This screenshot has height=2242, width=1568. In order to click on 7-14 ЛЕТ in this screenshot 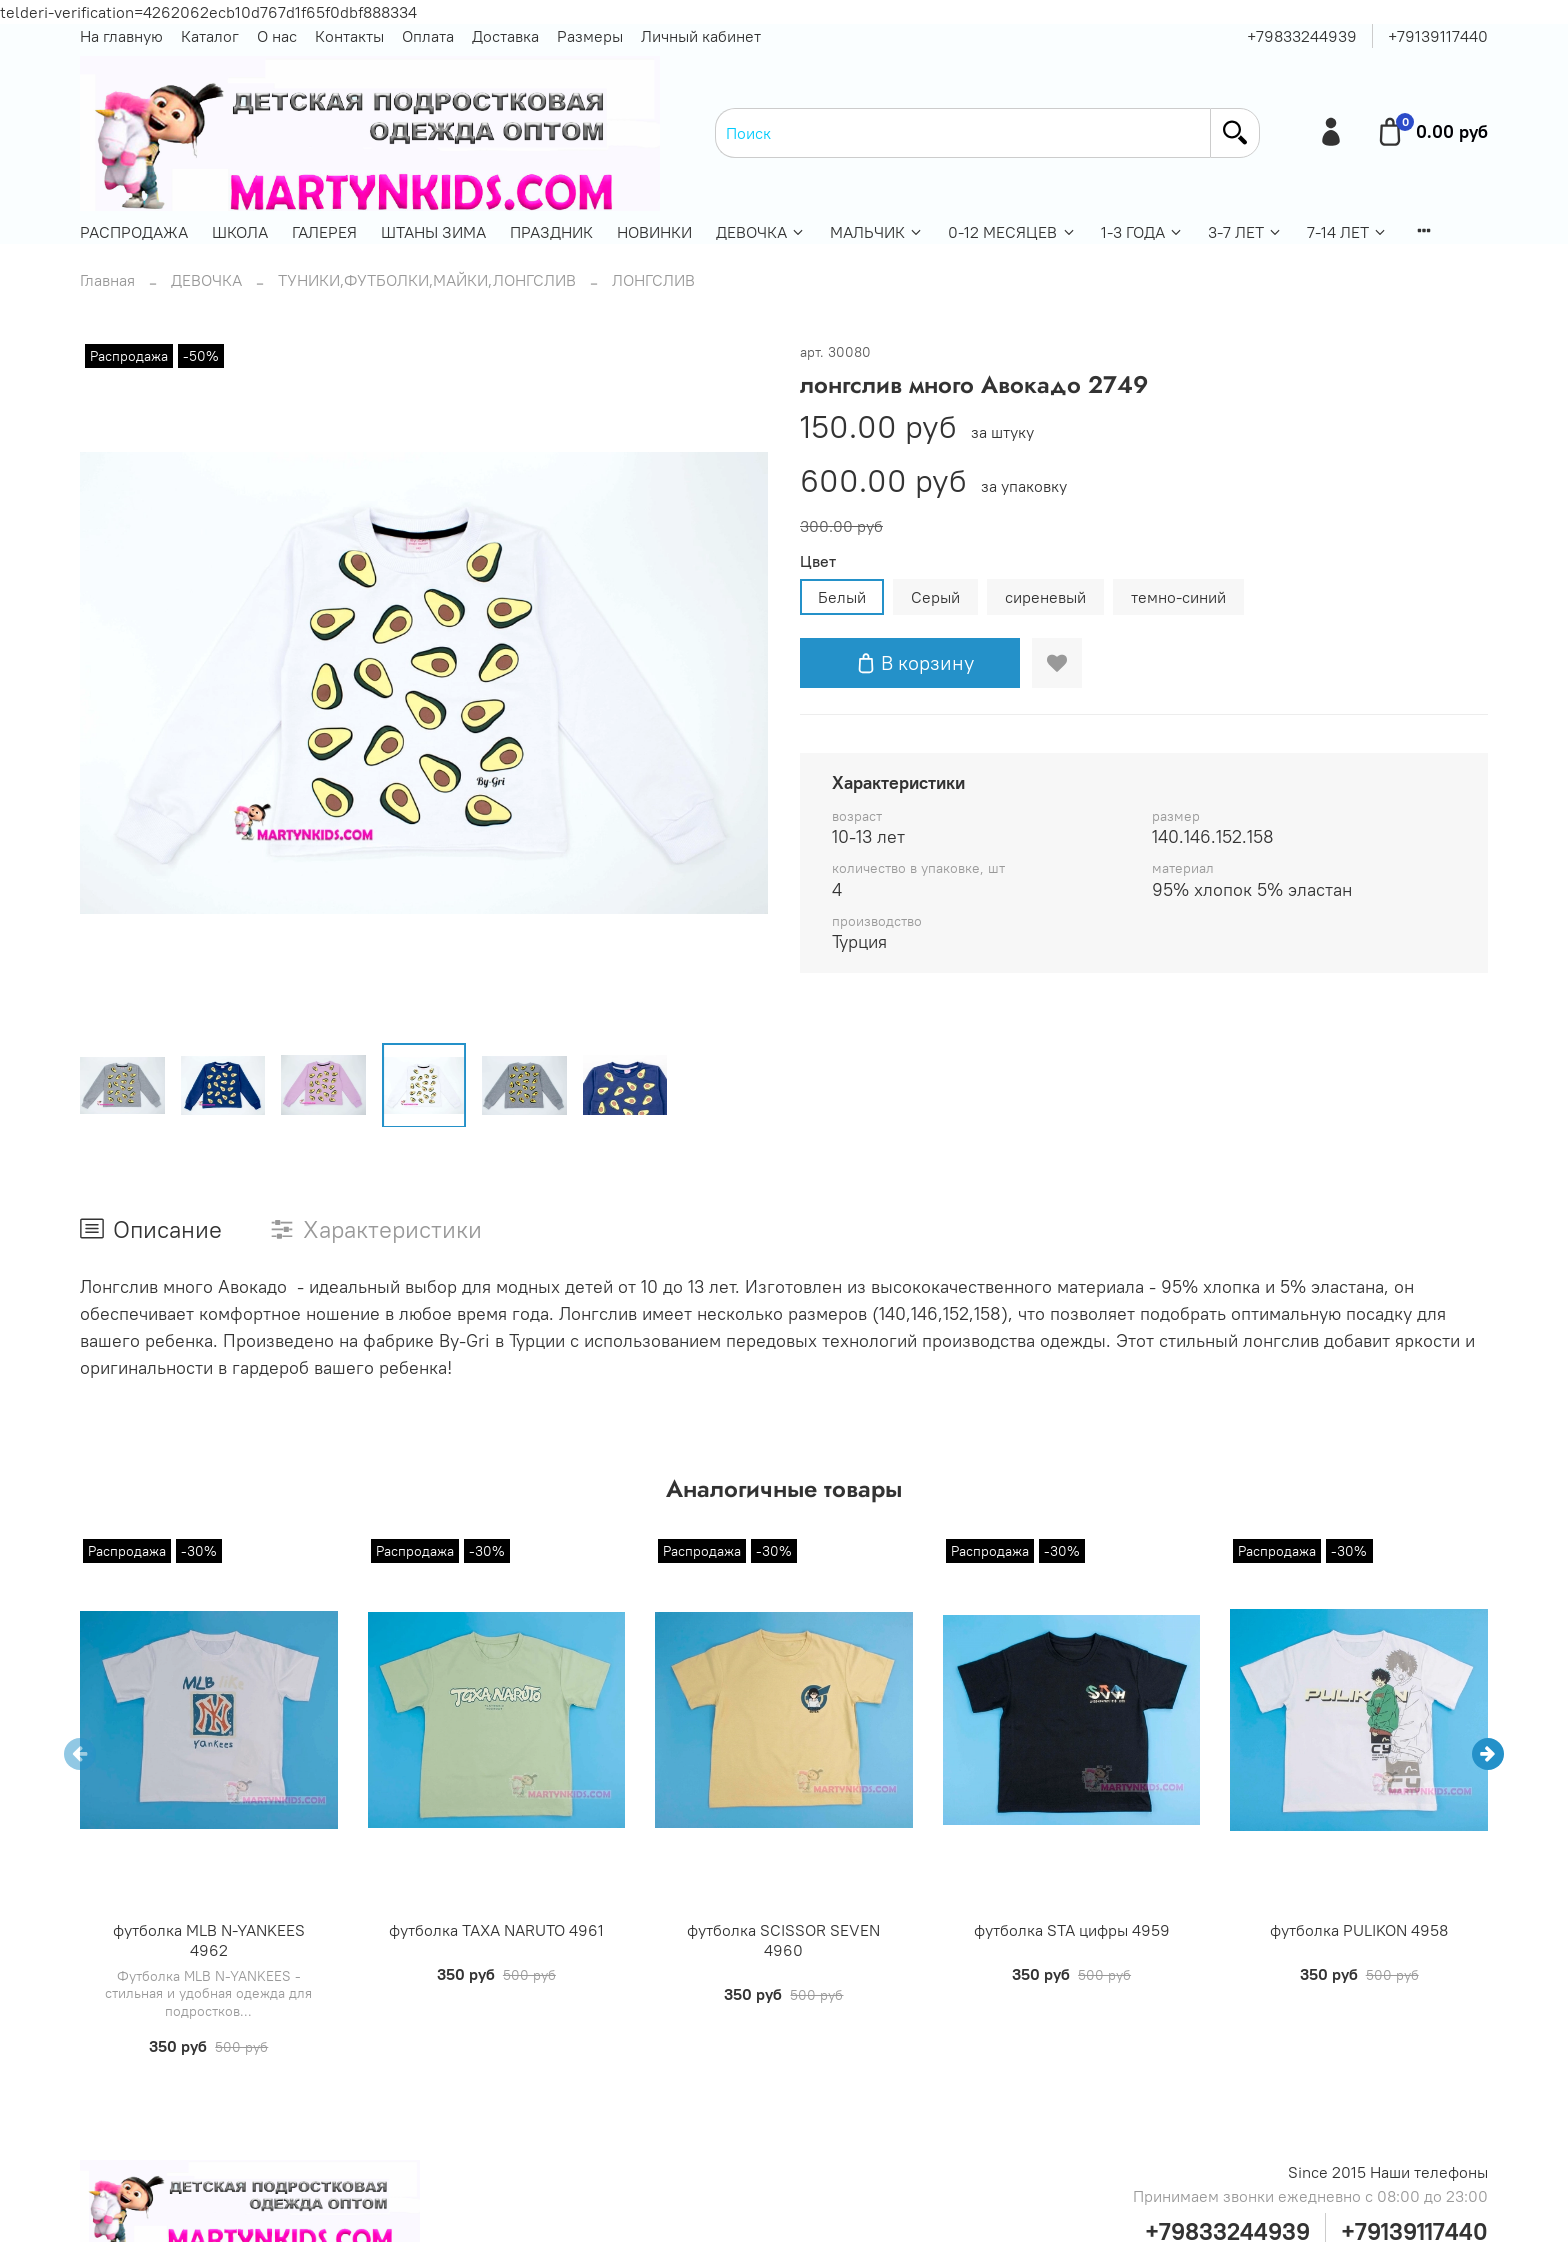, I will do `click(1347, 232)`.